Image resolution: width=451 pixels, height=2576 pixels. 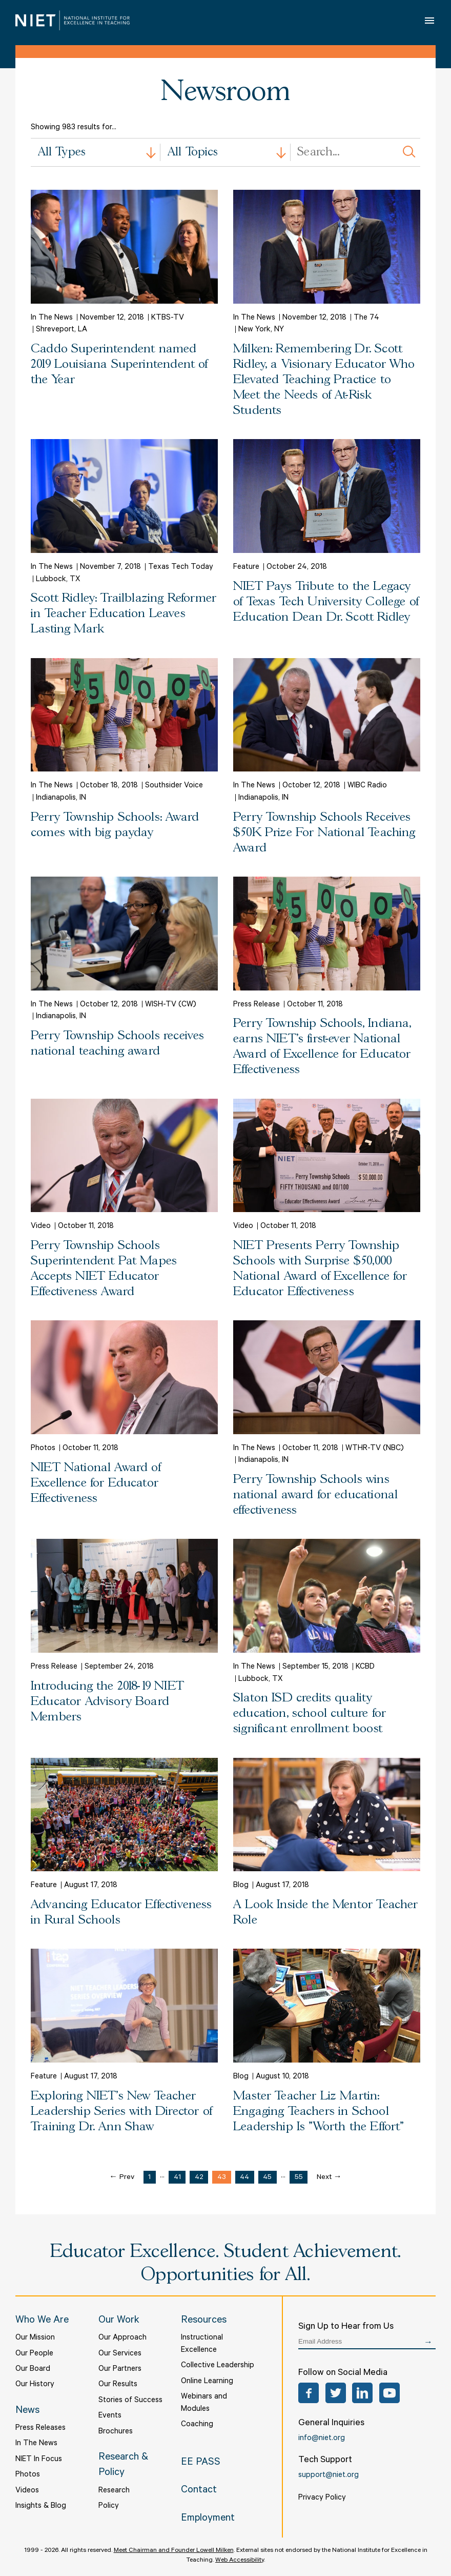 I want to click on NIET In Focus, so click(x=38, y=2459).